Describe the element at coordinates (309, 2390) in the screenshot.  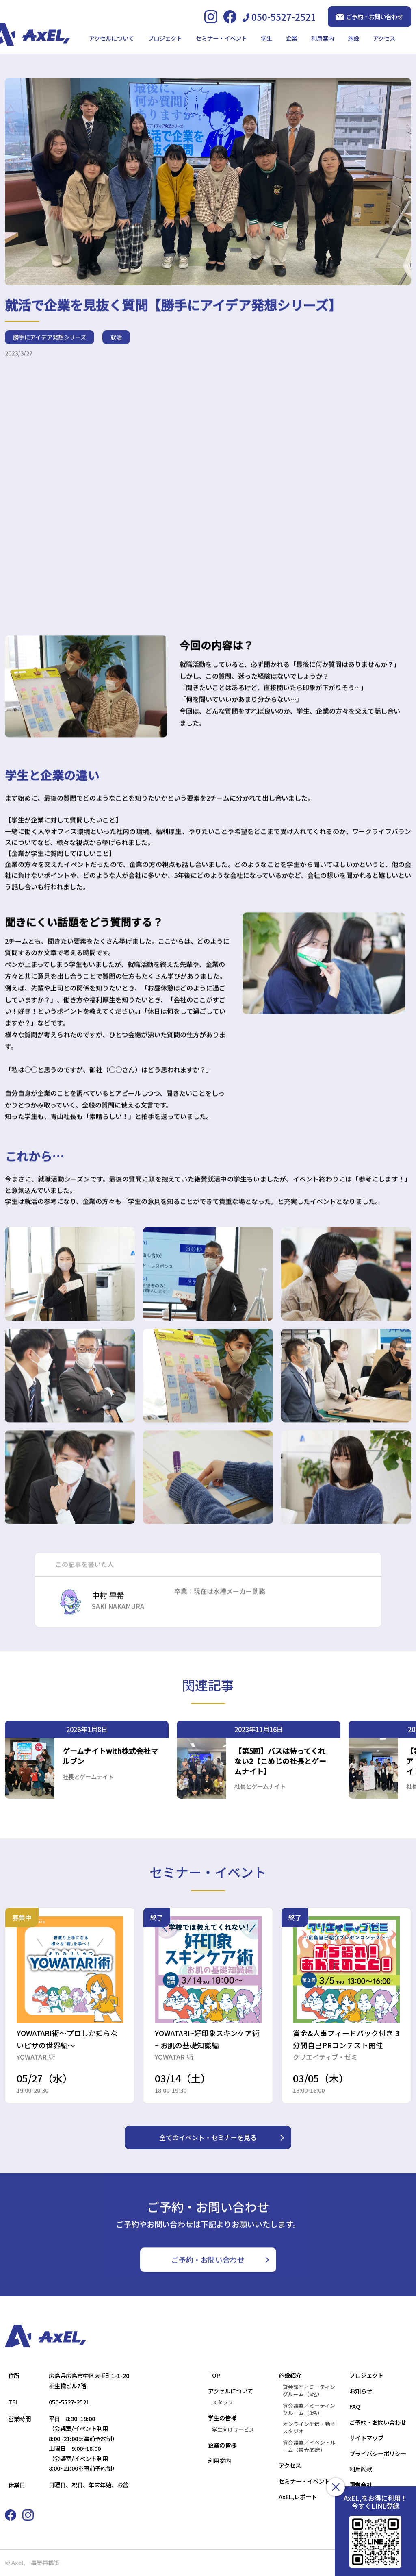
I see `貸会議室／ミーティングルーム（6名）` at that location.